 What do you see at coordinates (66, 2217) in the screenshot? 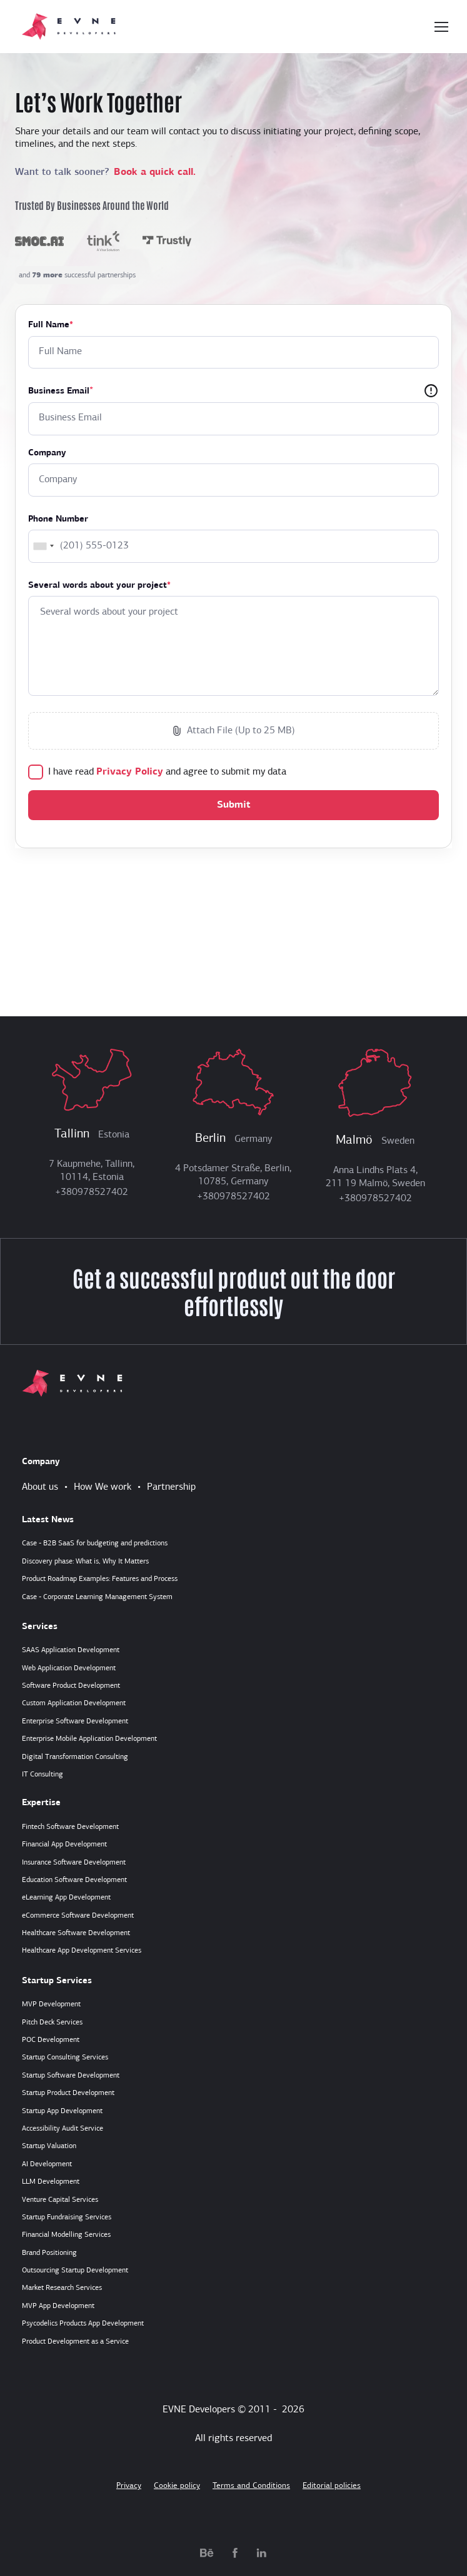
I see `Startup Fundraising Services` at bounding box center [66, 2217].